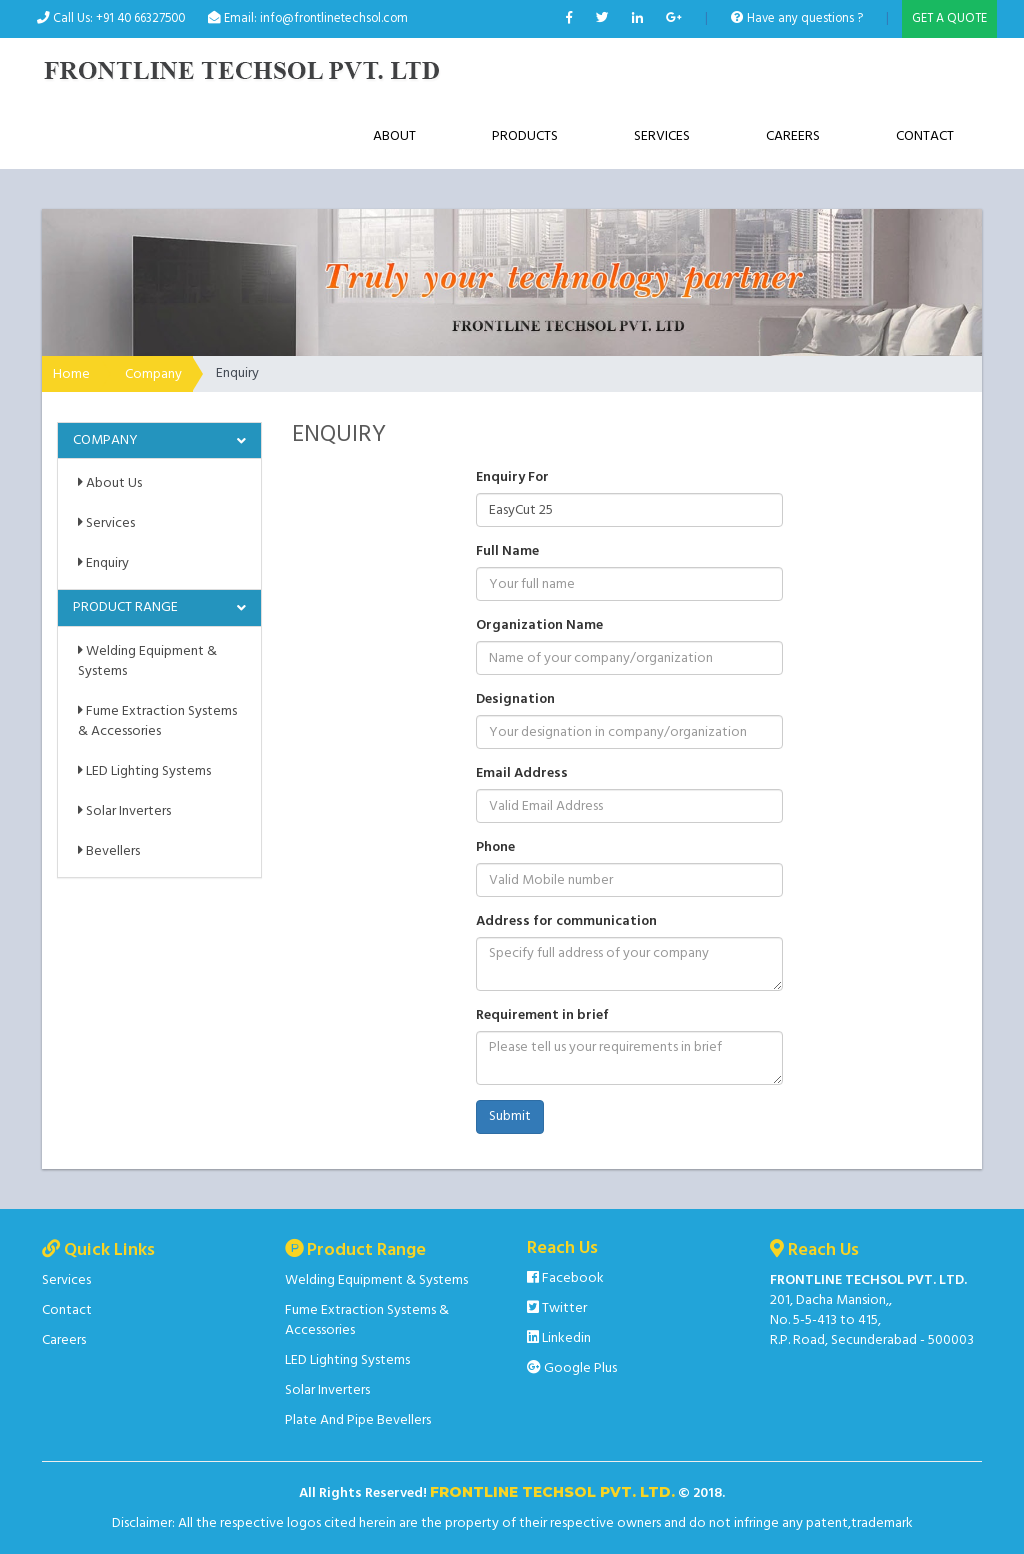 The width and height of the screenshot is (1024, 1554). I want to click on Home, so click(71, 374).